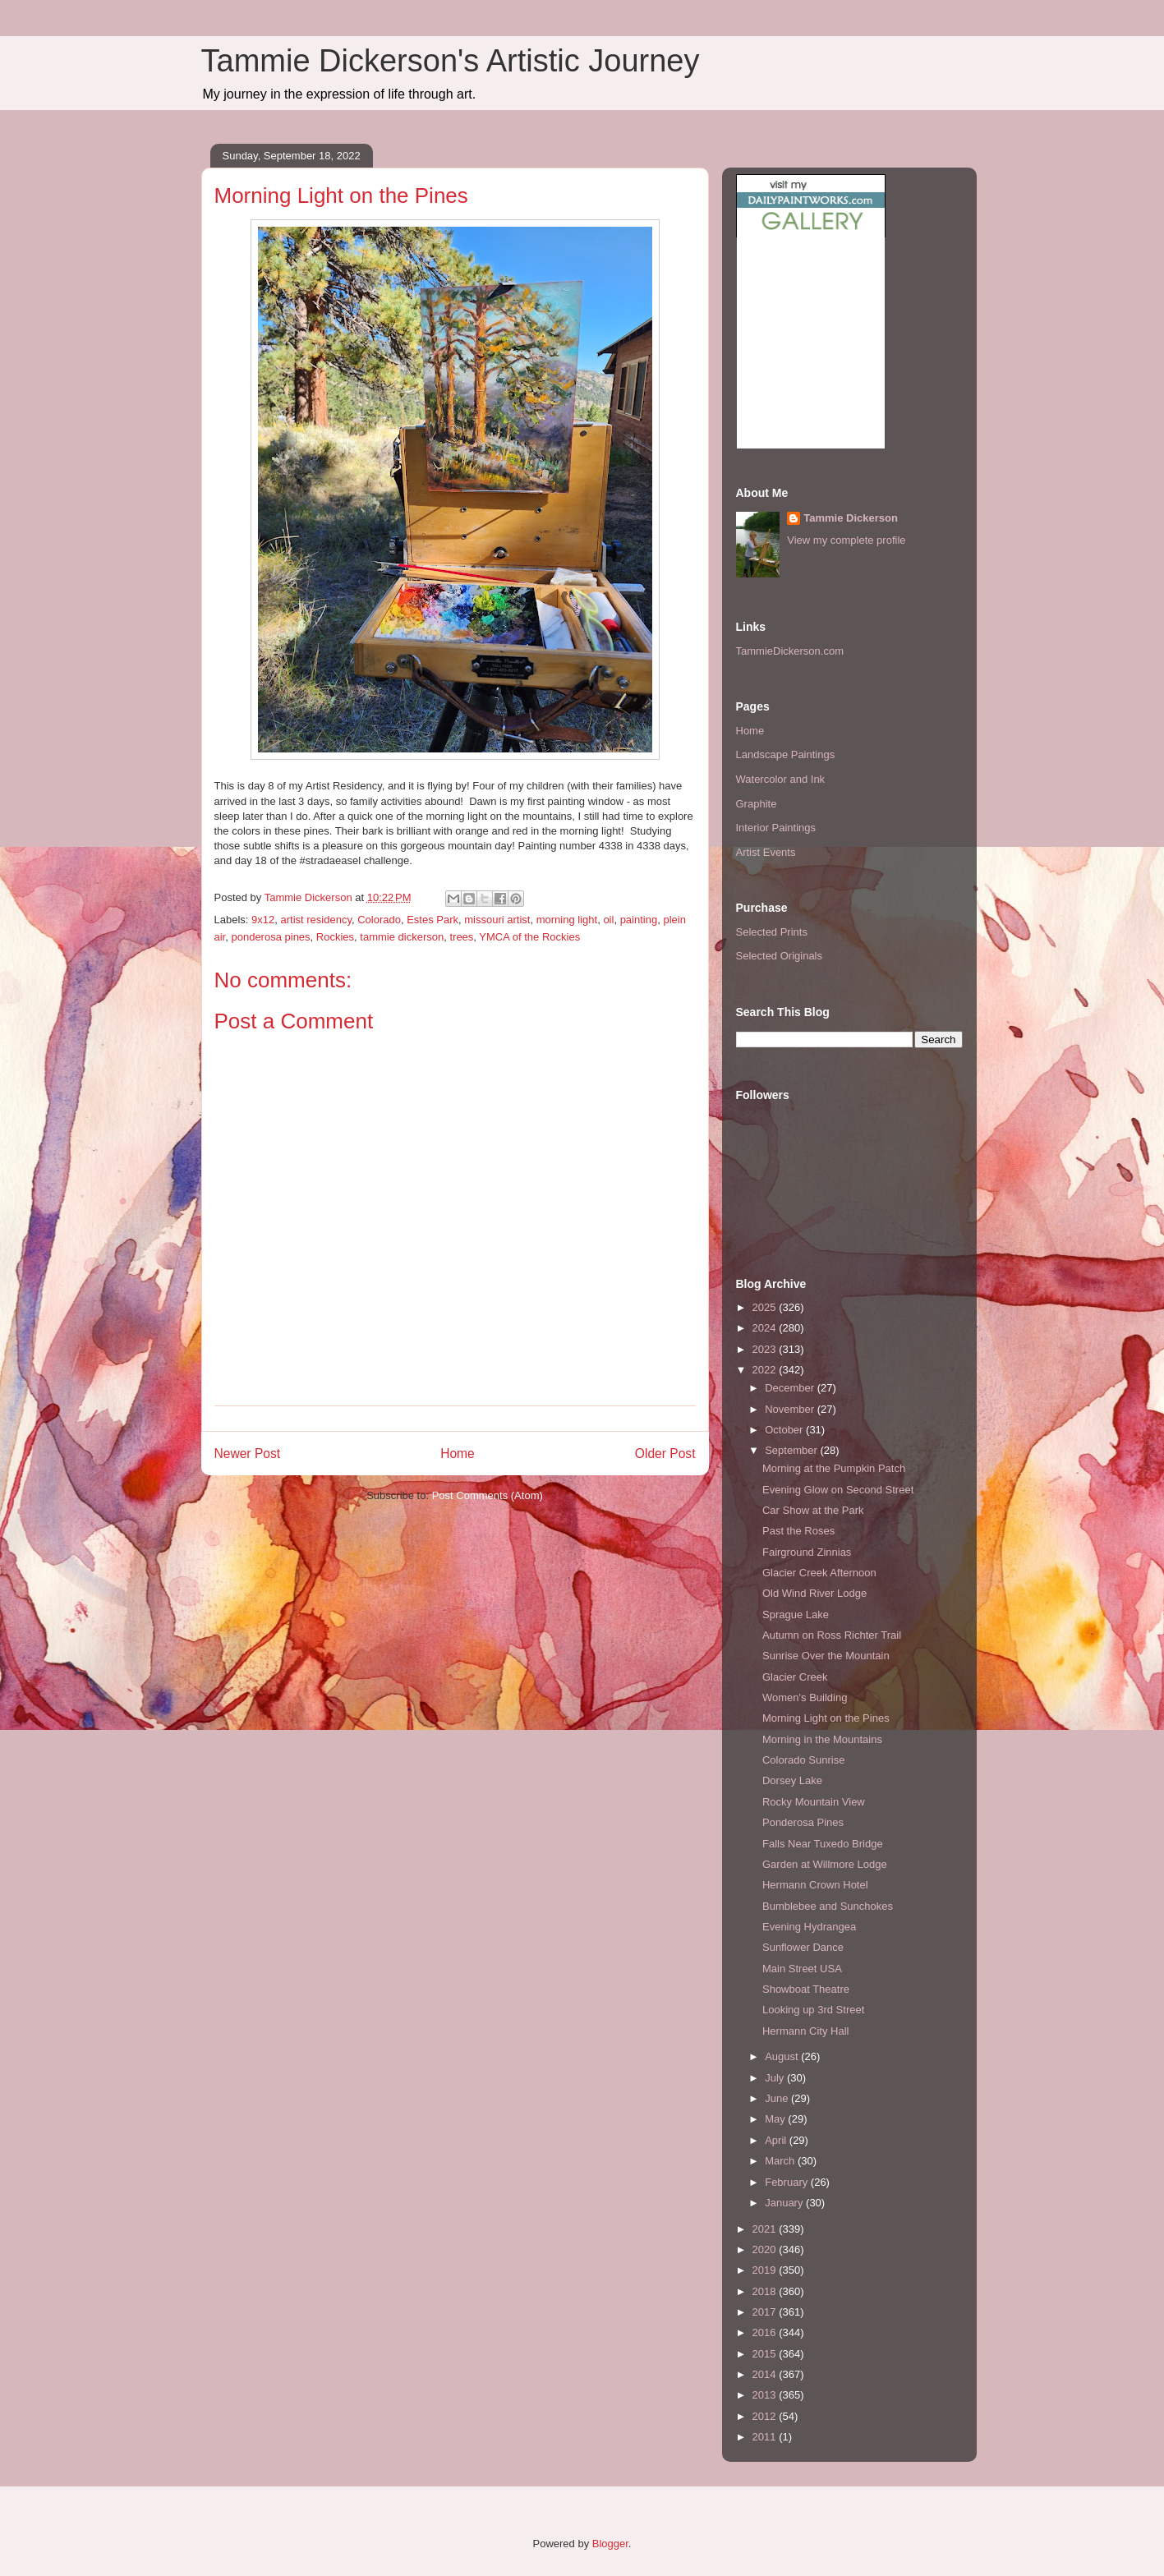 The height and width of the screenshot is (2576, 1164). I want to click on 2022, so click(766, 1370).